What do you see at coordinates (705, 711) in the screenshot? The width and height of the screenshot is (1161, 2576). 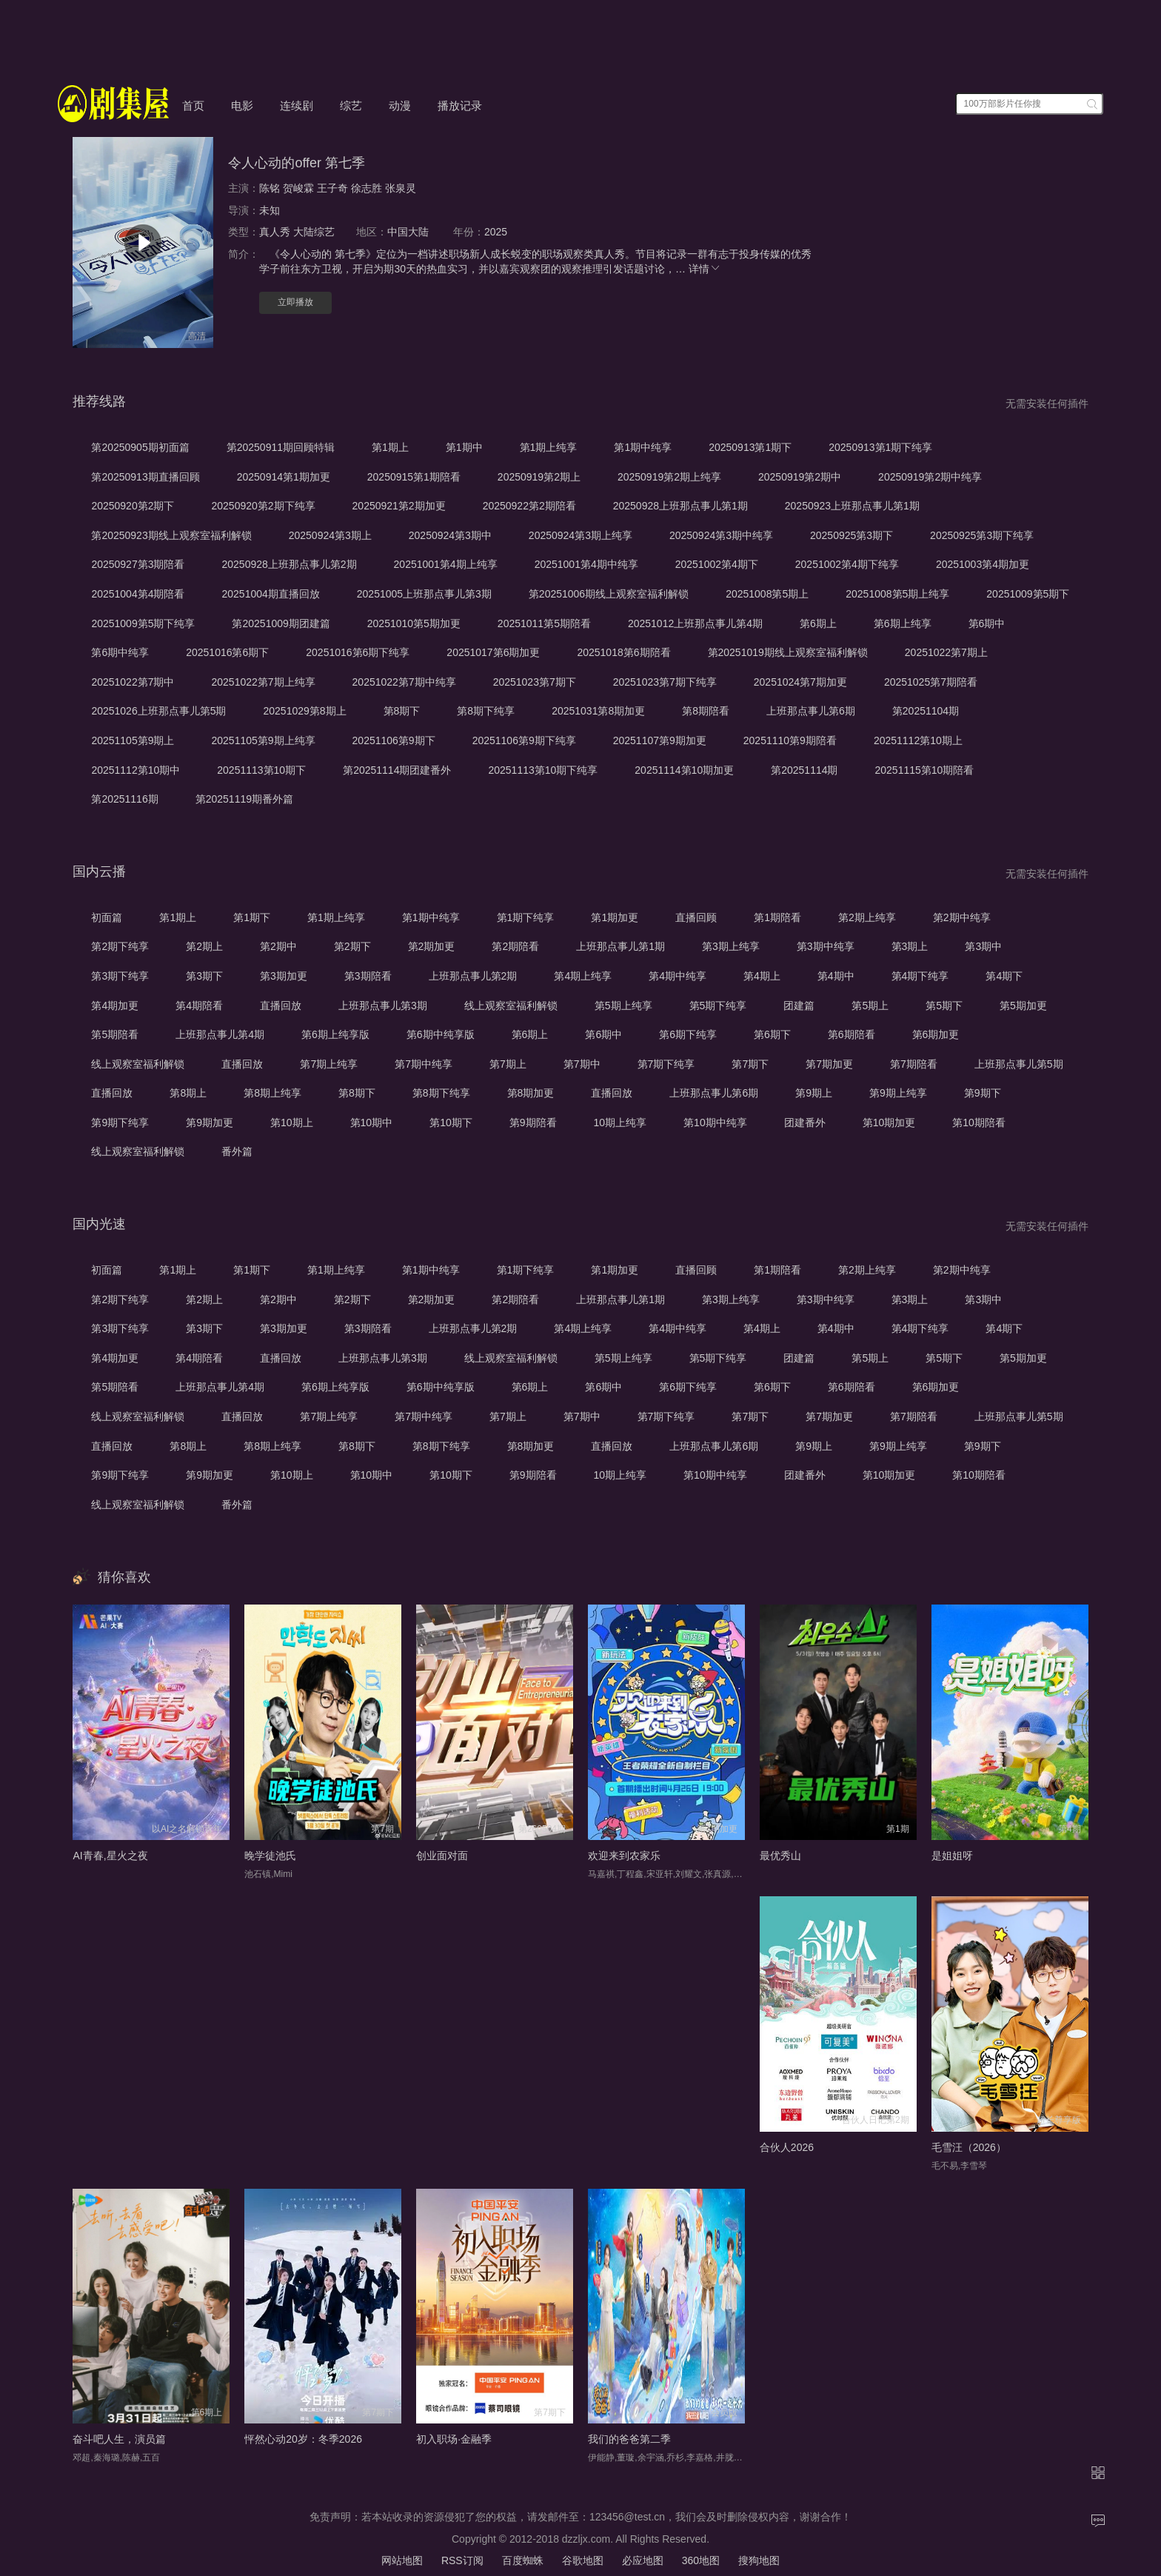 I see `第8期陪看` at bounding box center [705, 711].